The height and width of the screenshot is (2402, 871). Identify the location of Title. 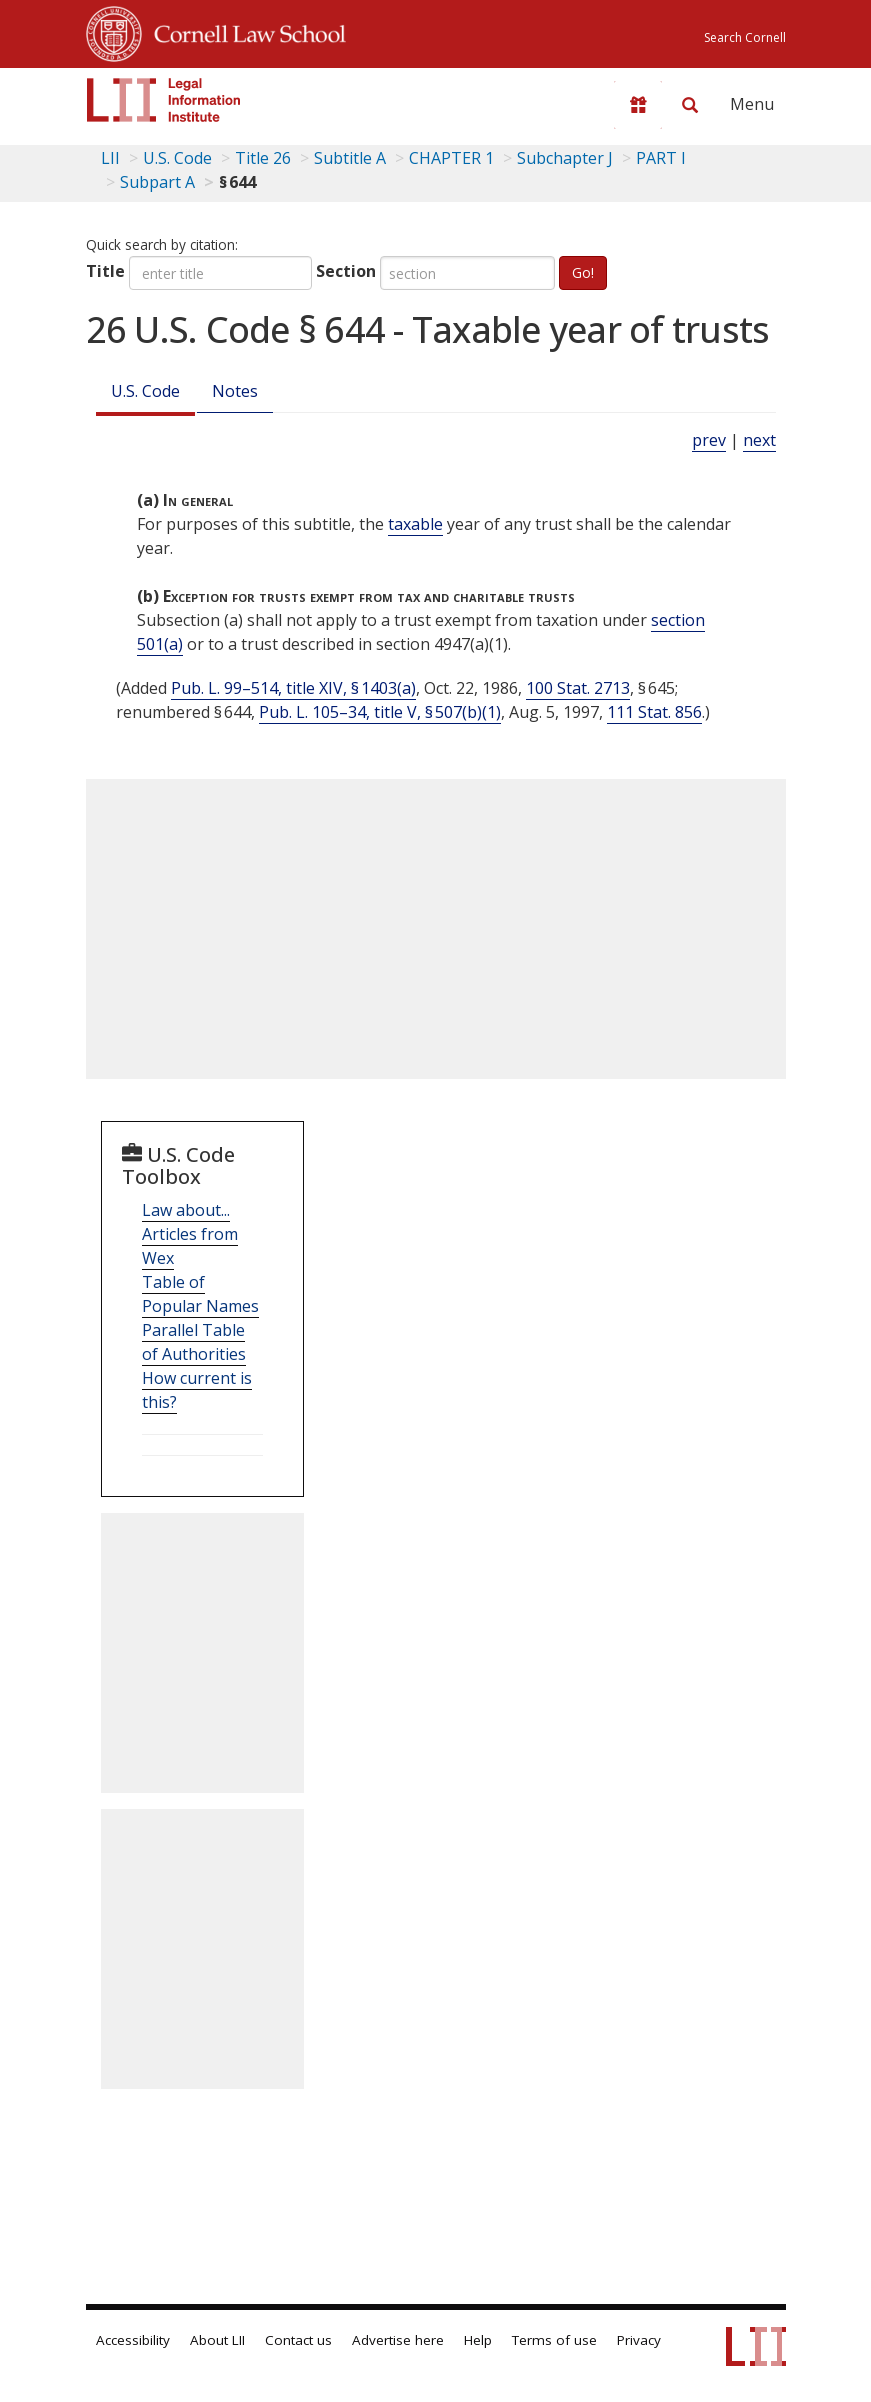
(105, 271).